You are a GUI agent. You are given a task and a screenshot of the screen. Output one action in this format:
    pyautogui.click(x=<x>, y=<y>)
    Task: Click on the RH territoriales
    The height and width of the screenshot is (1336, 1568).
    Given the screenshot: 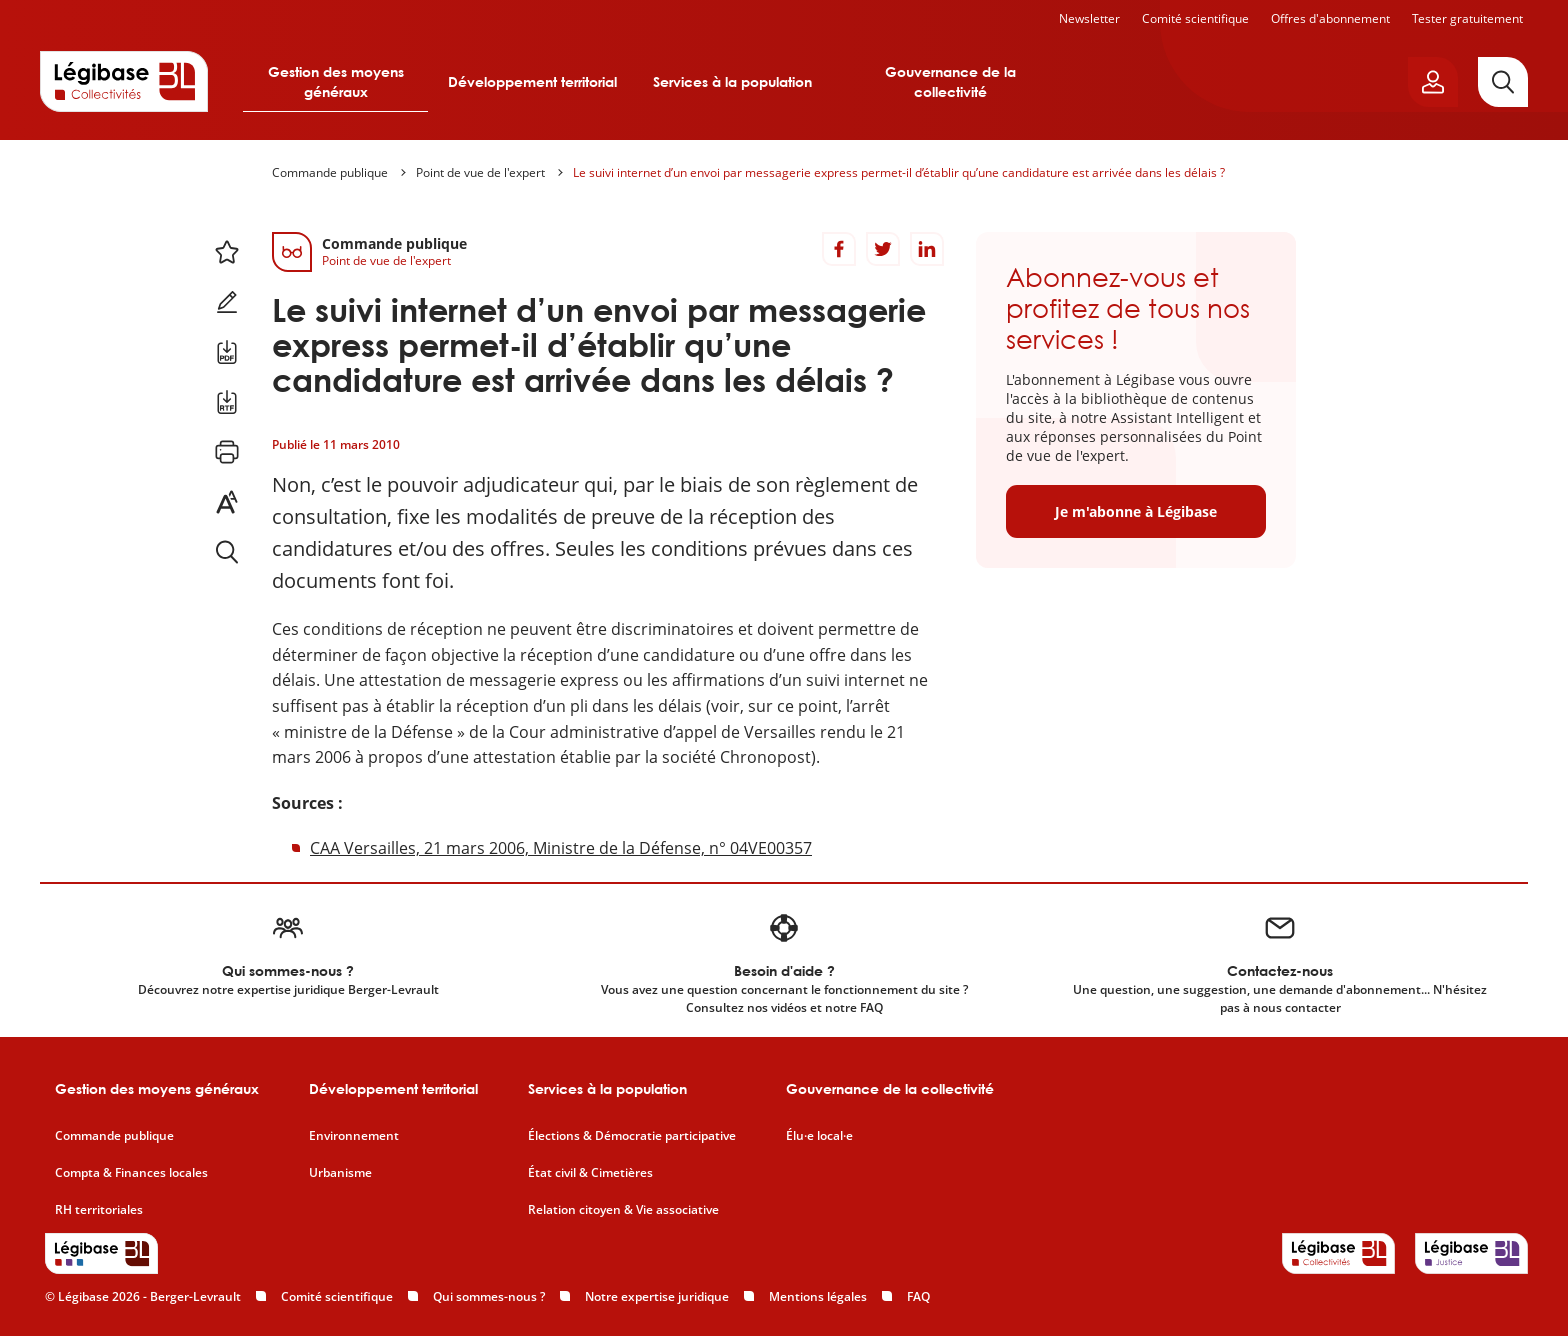 What is the action you would take?
    pyautogui.click(x=99, y=1210)
    